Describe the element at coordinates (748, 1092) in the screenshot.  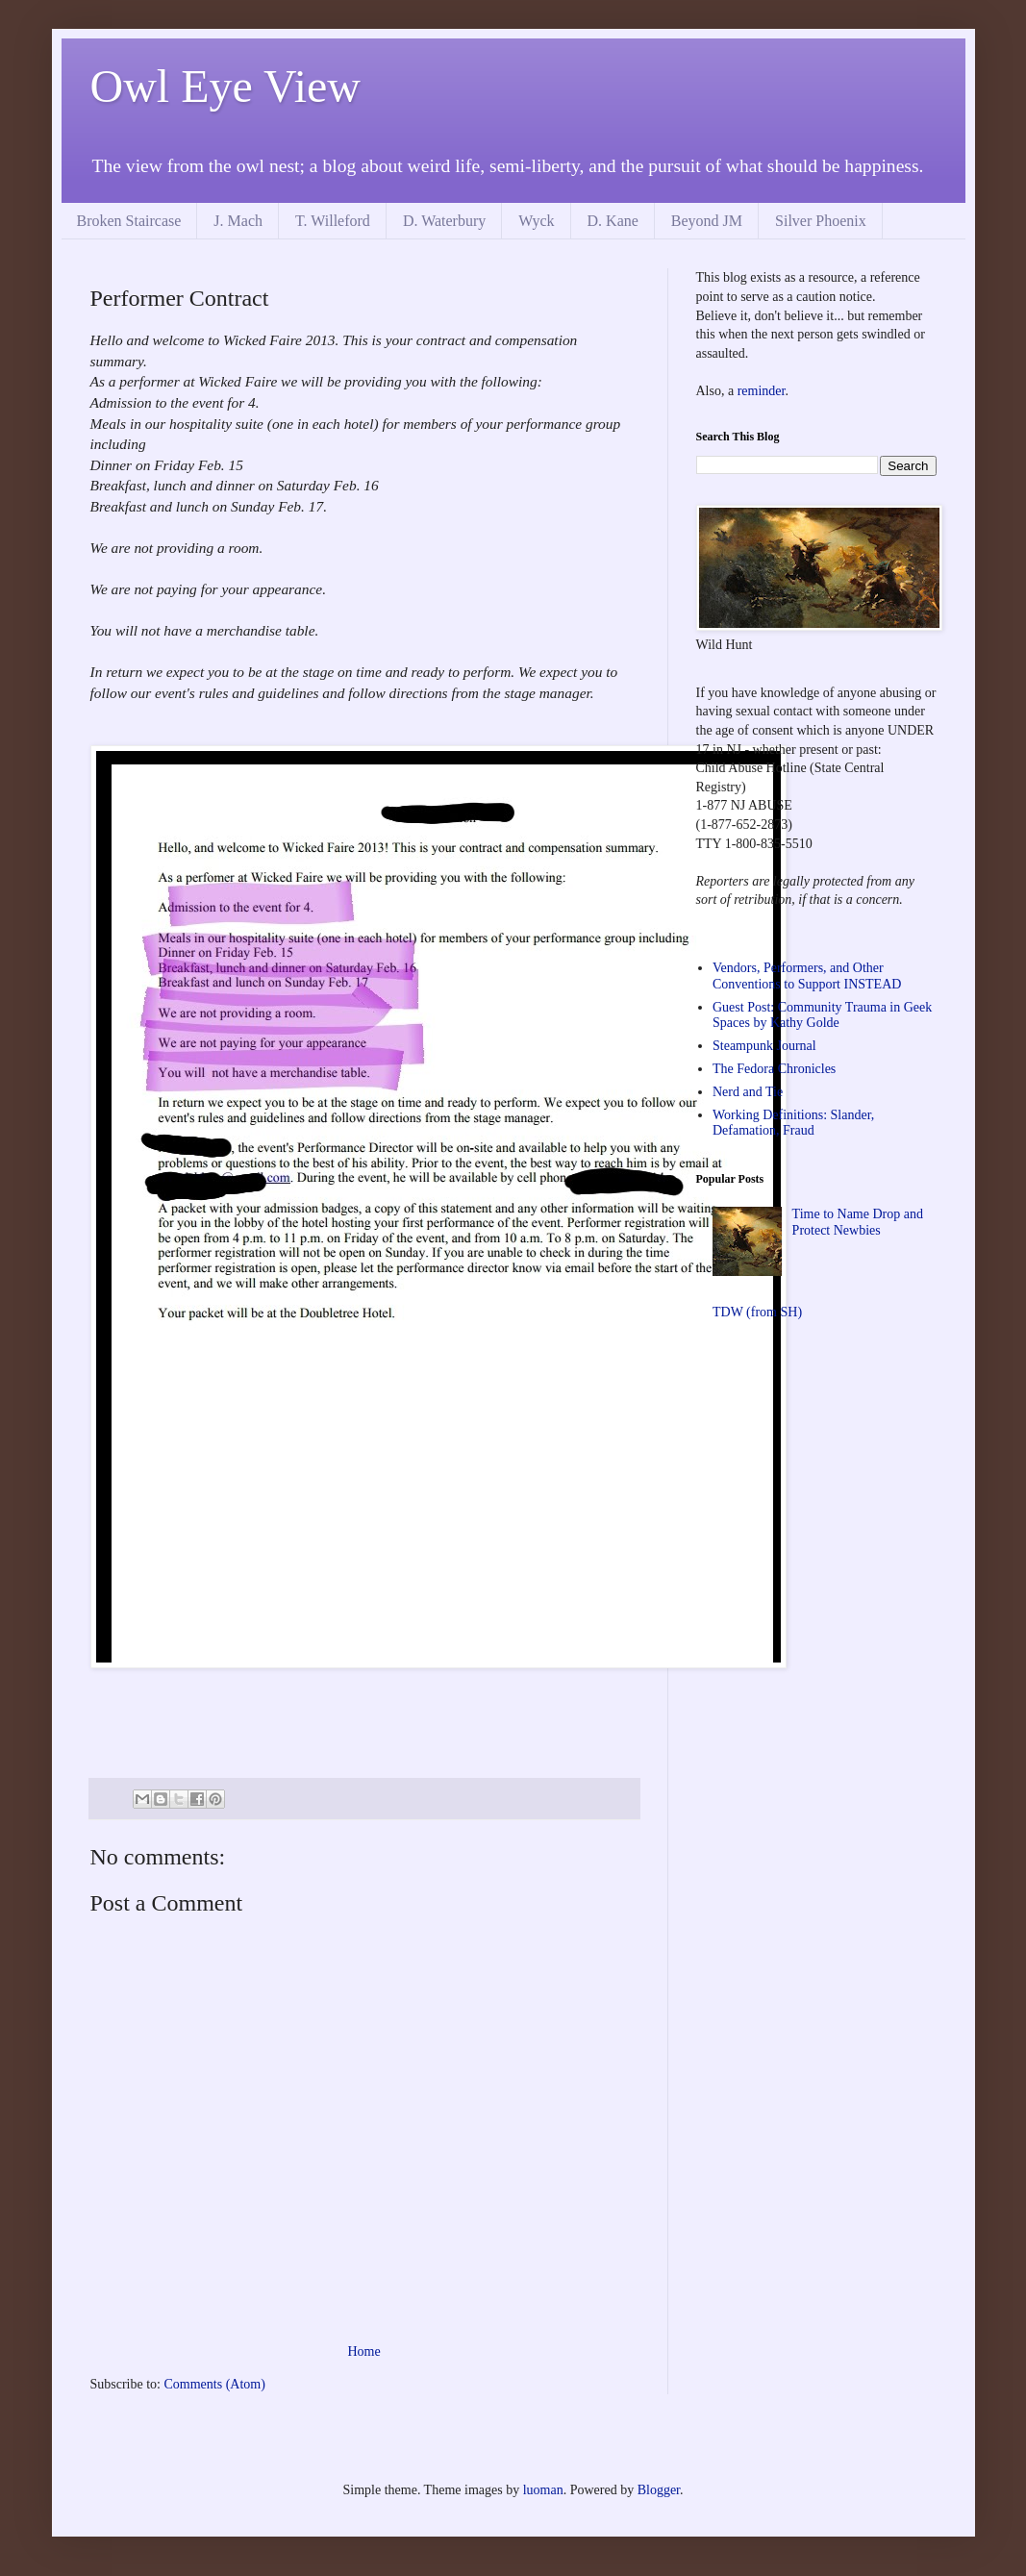
I see `Nerd and Tie` at that location.